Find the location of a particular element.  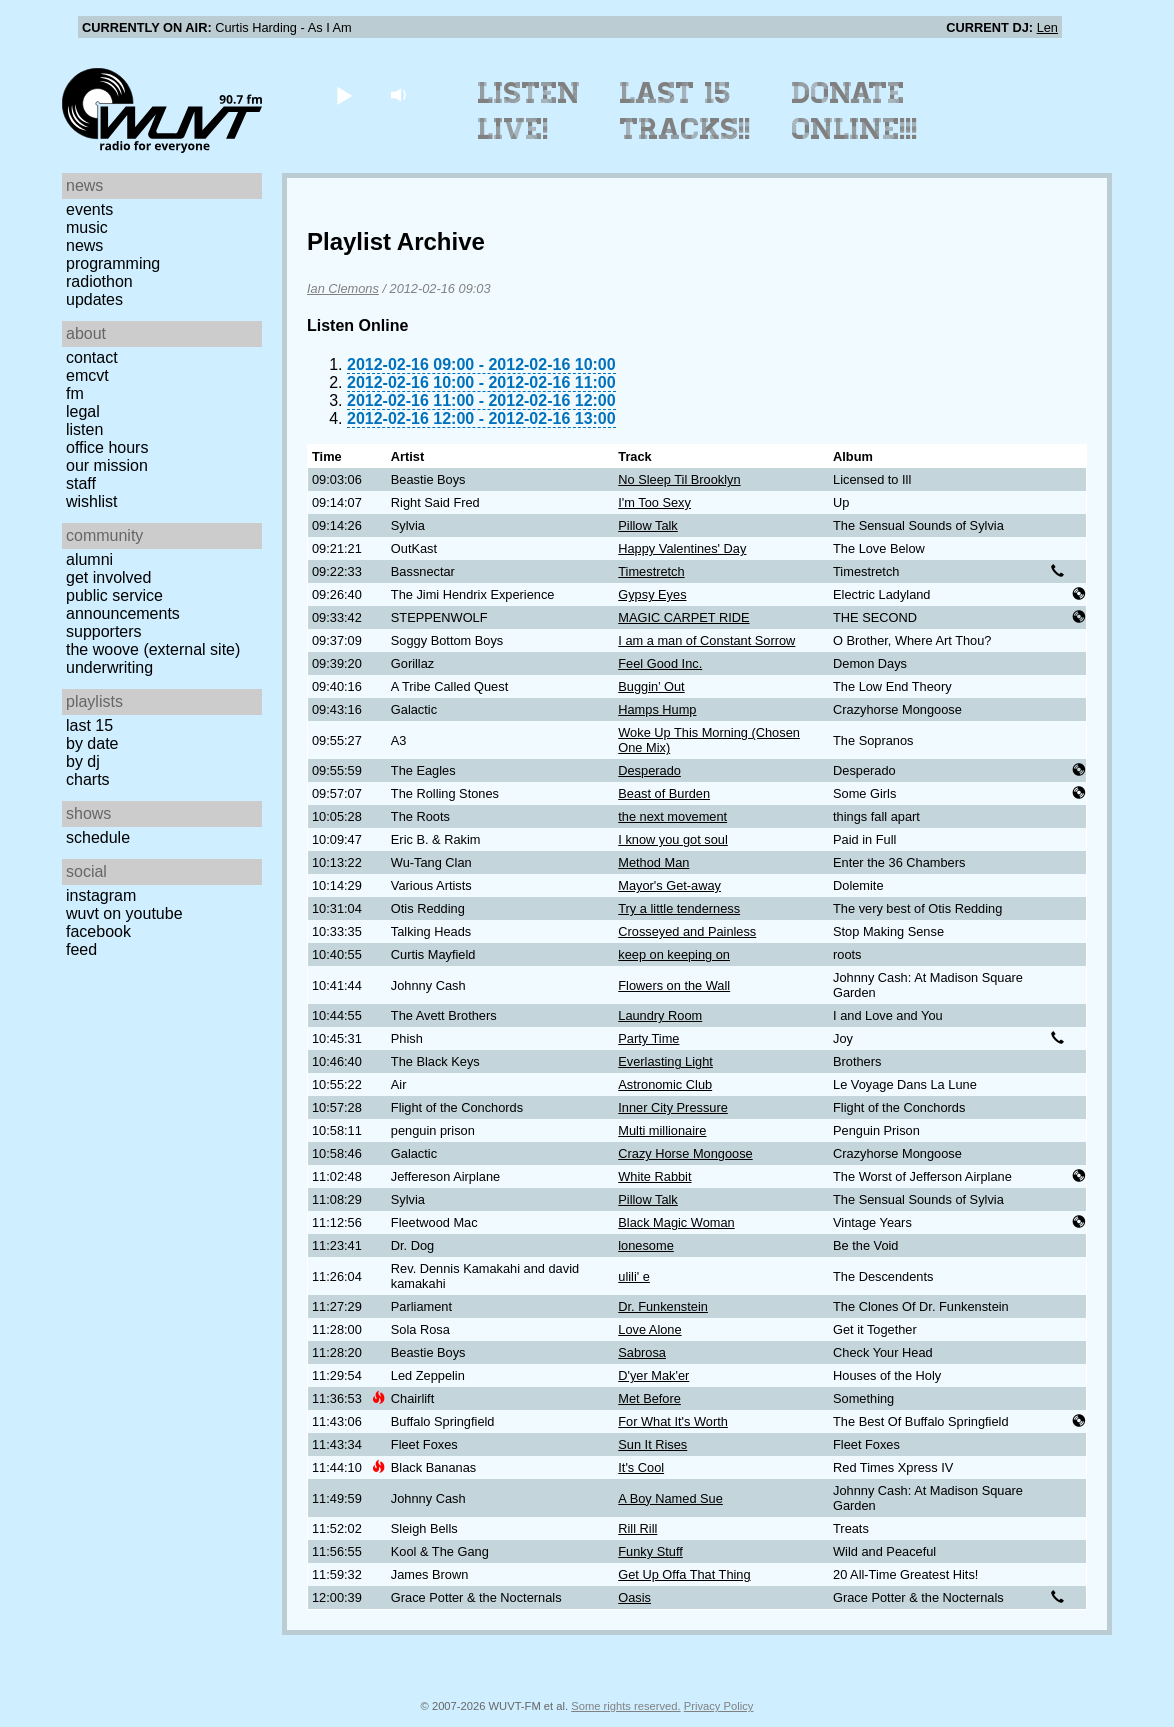

the next movement is located at coordinates (672, 816).